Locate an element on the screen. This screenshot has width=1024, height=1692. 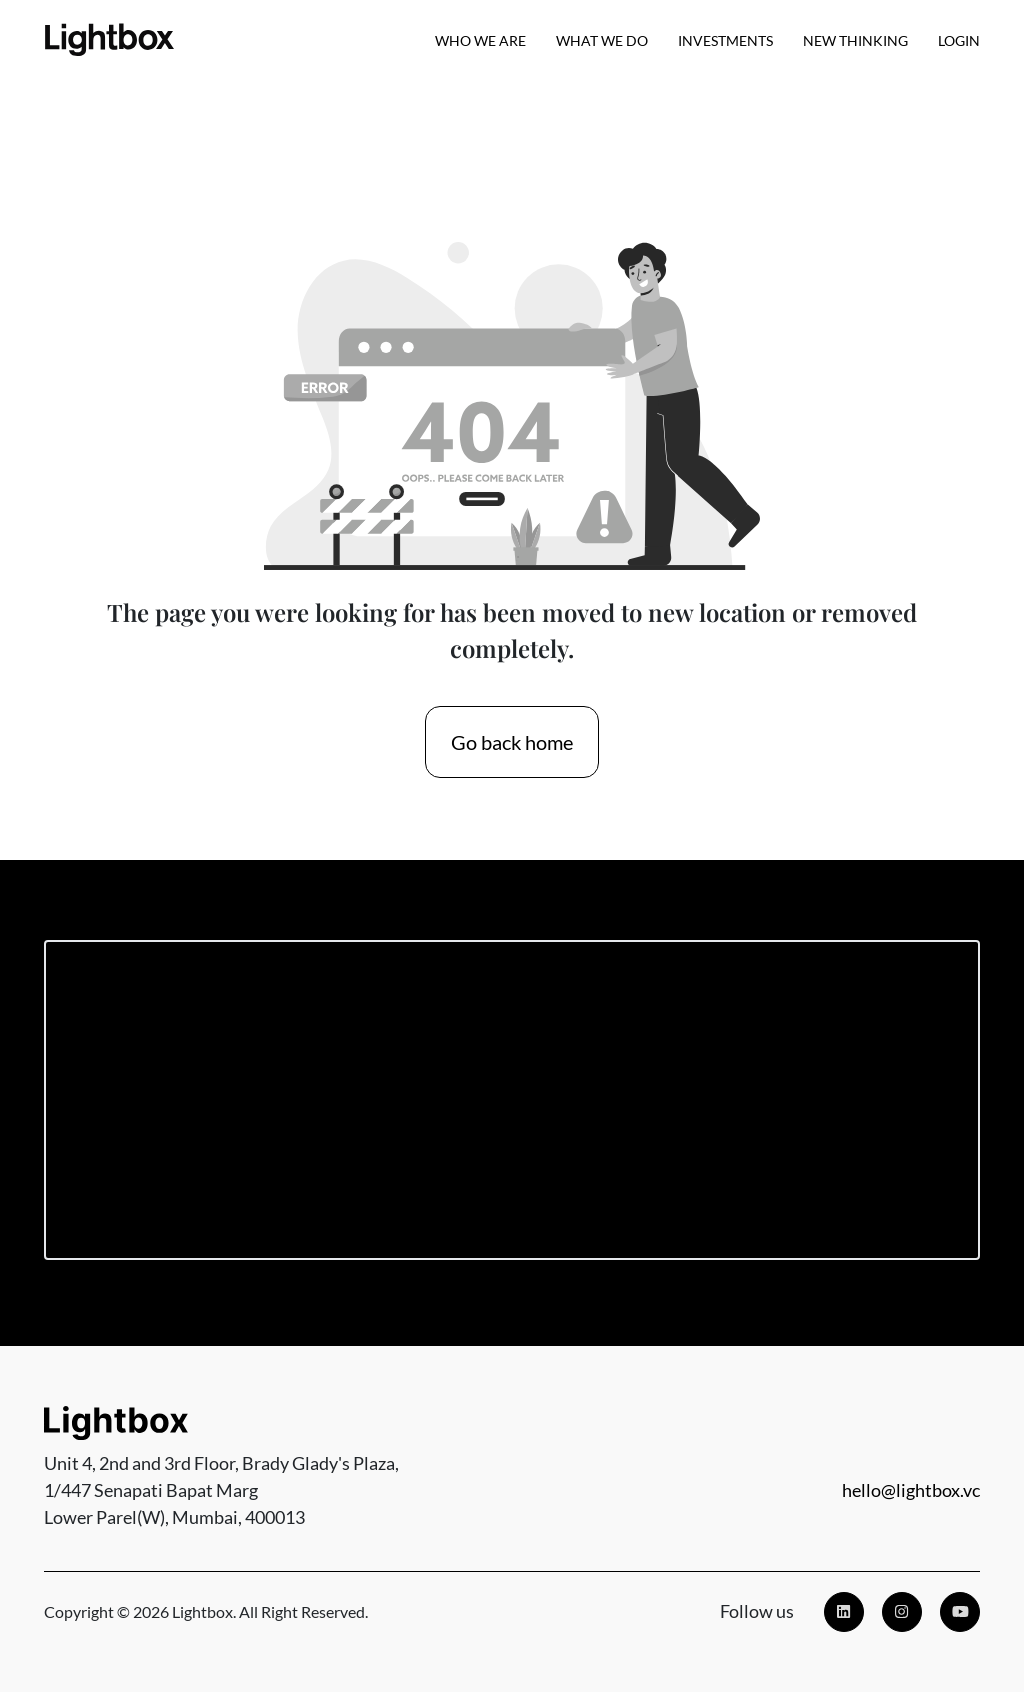
Login is located at coordinates (959, 40).